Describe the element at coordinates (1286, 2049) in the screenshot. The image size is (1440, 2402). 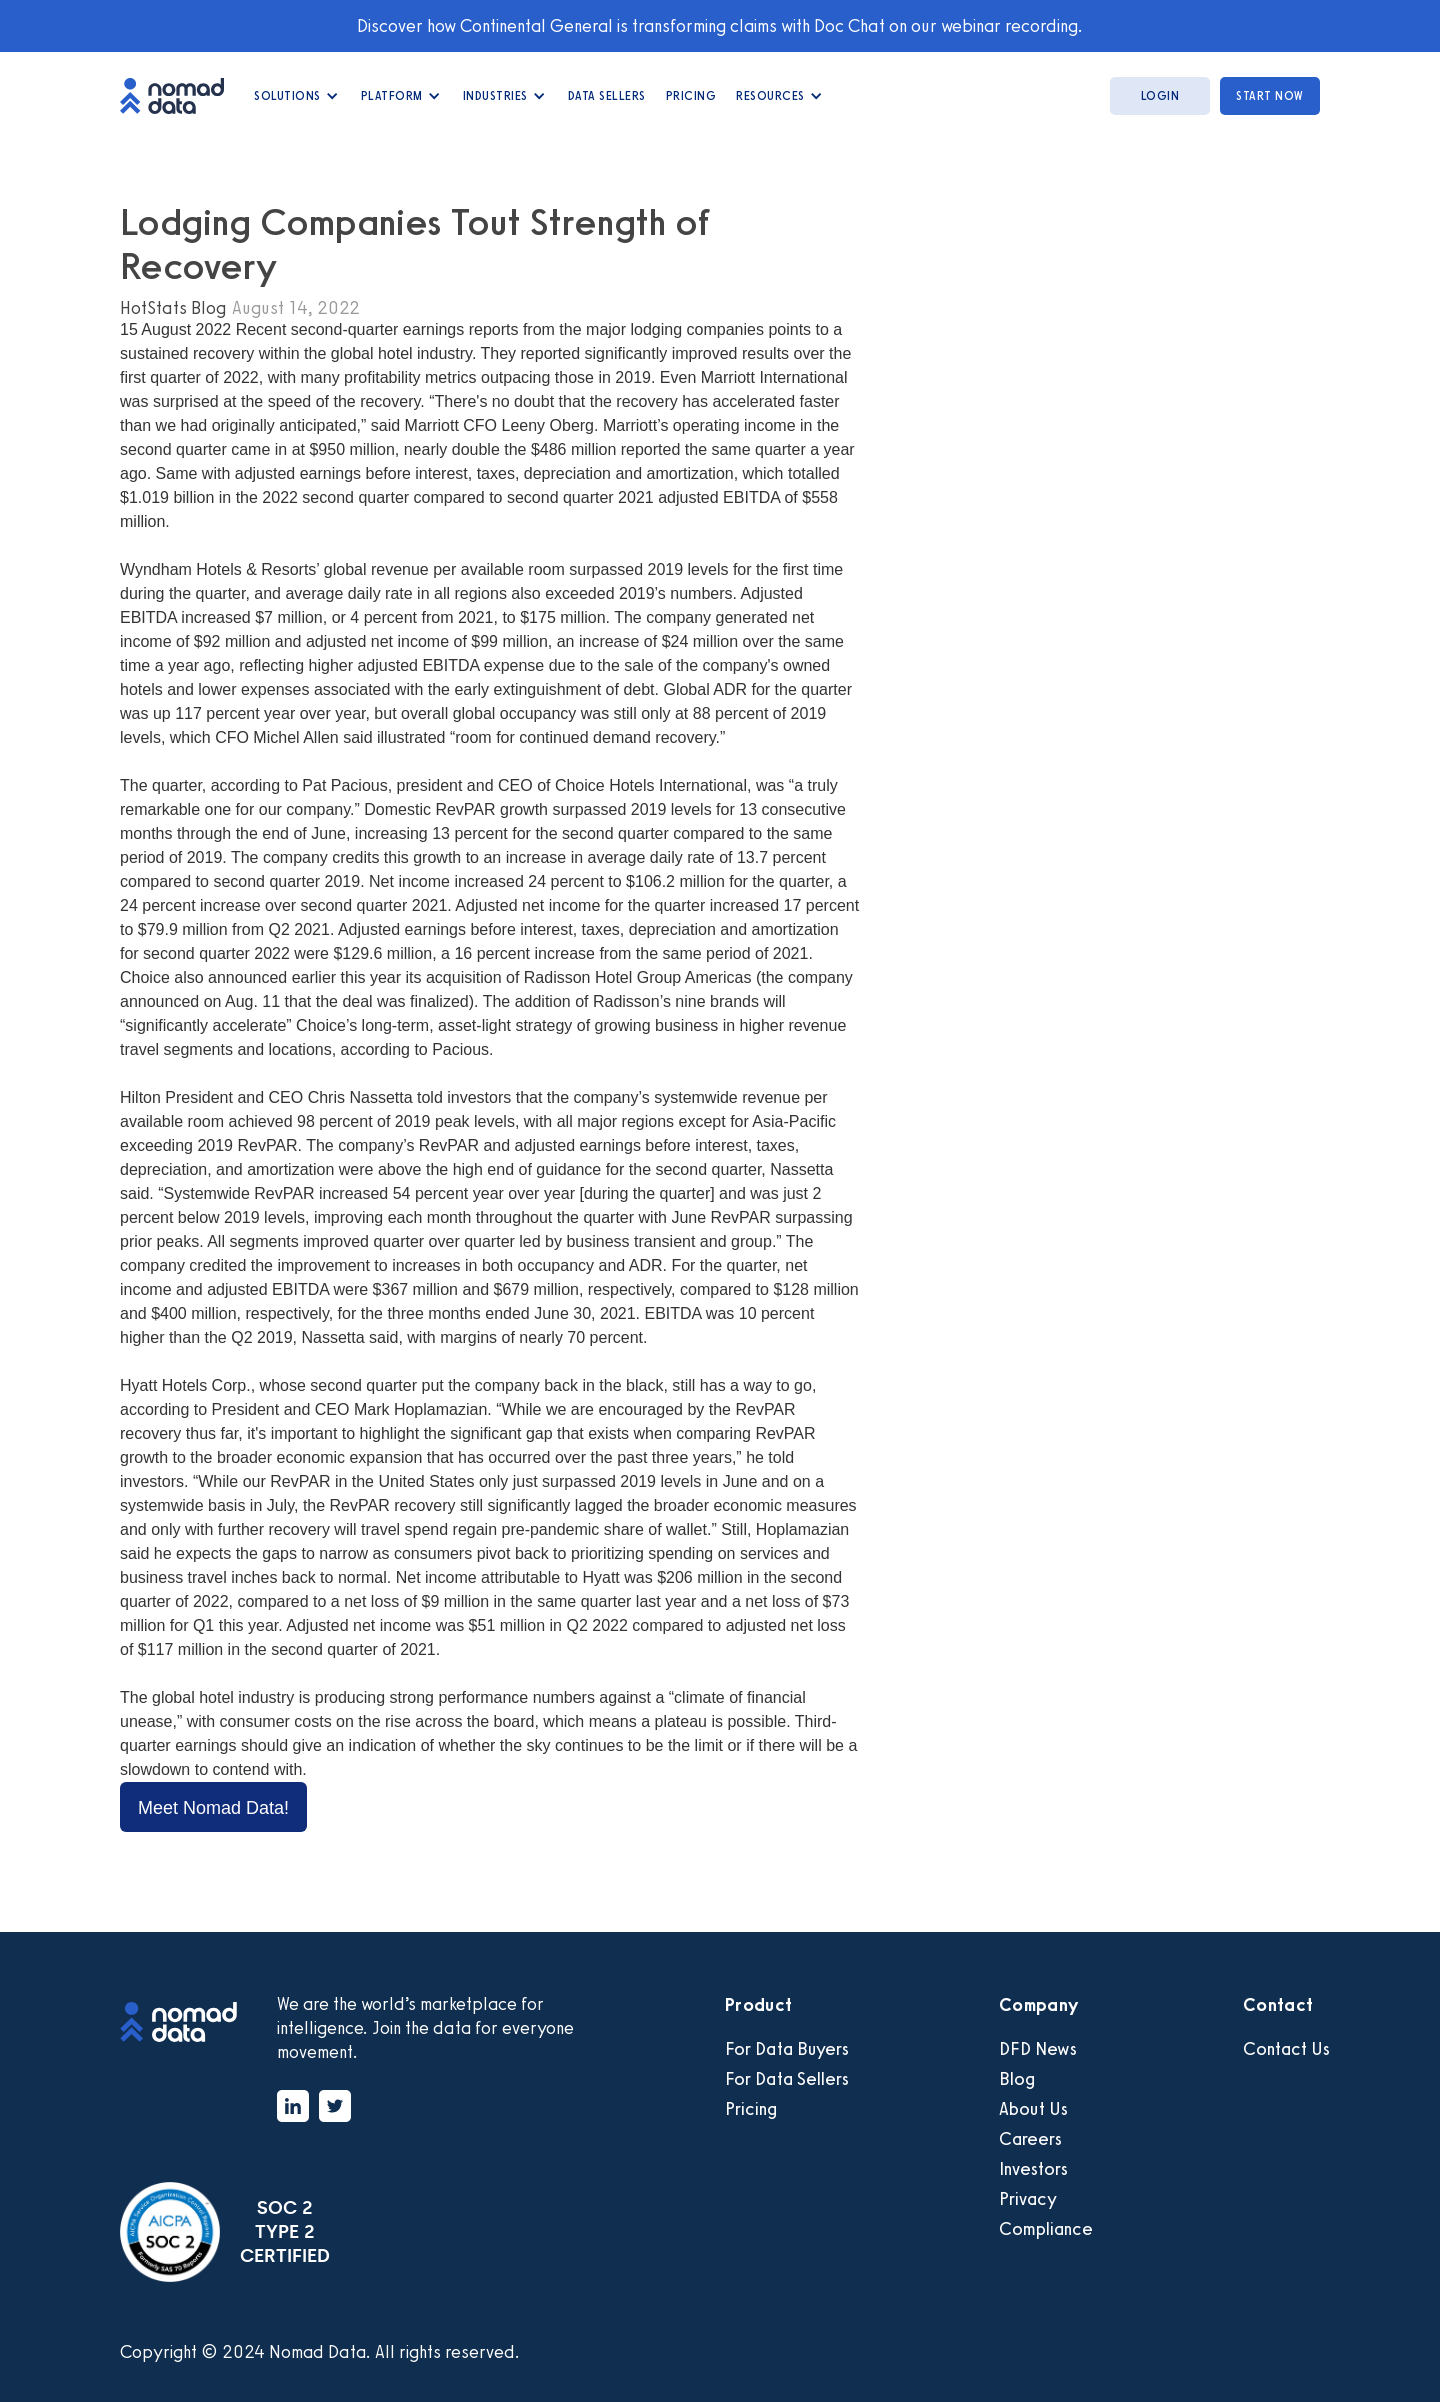
I see `Contact Us` at that location.